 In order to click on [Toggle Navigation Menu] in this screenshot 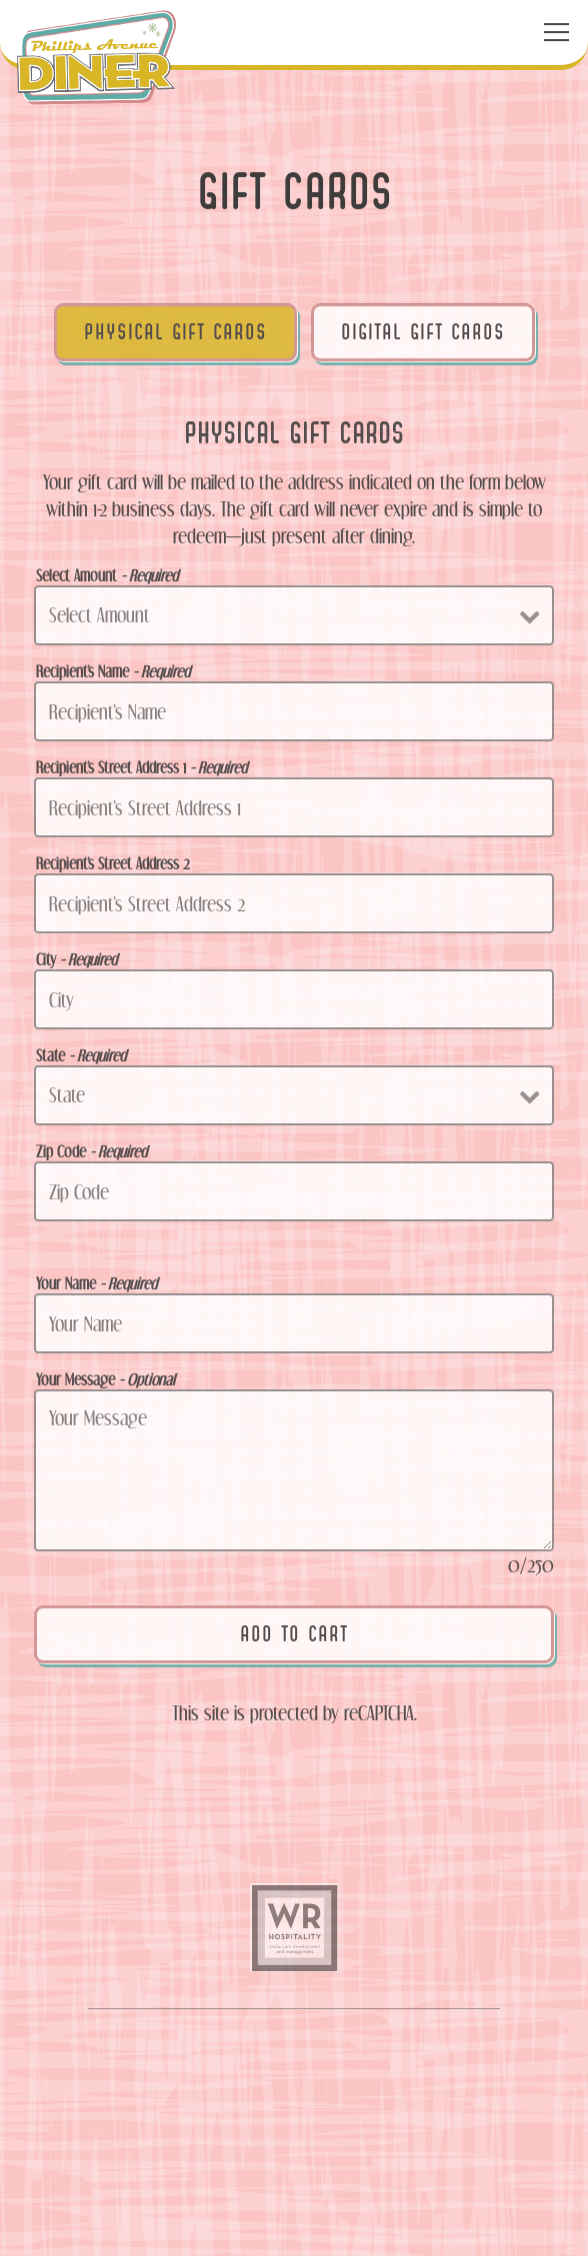, I will do `click(556, 33)`.